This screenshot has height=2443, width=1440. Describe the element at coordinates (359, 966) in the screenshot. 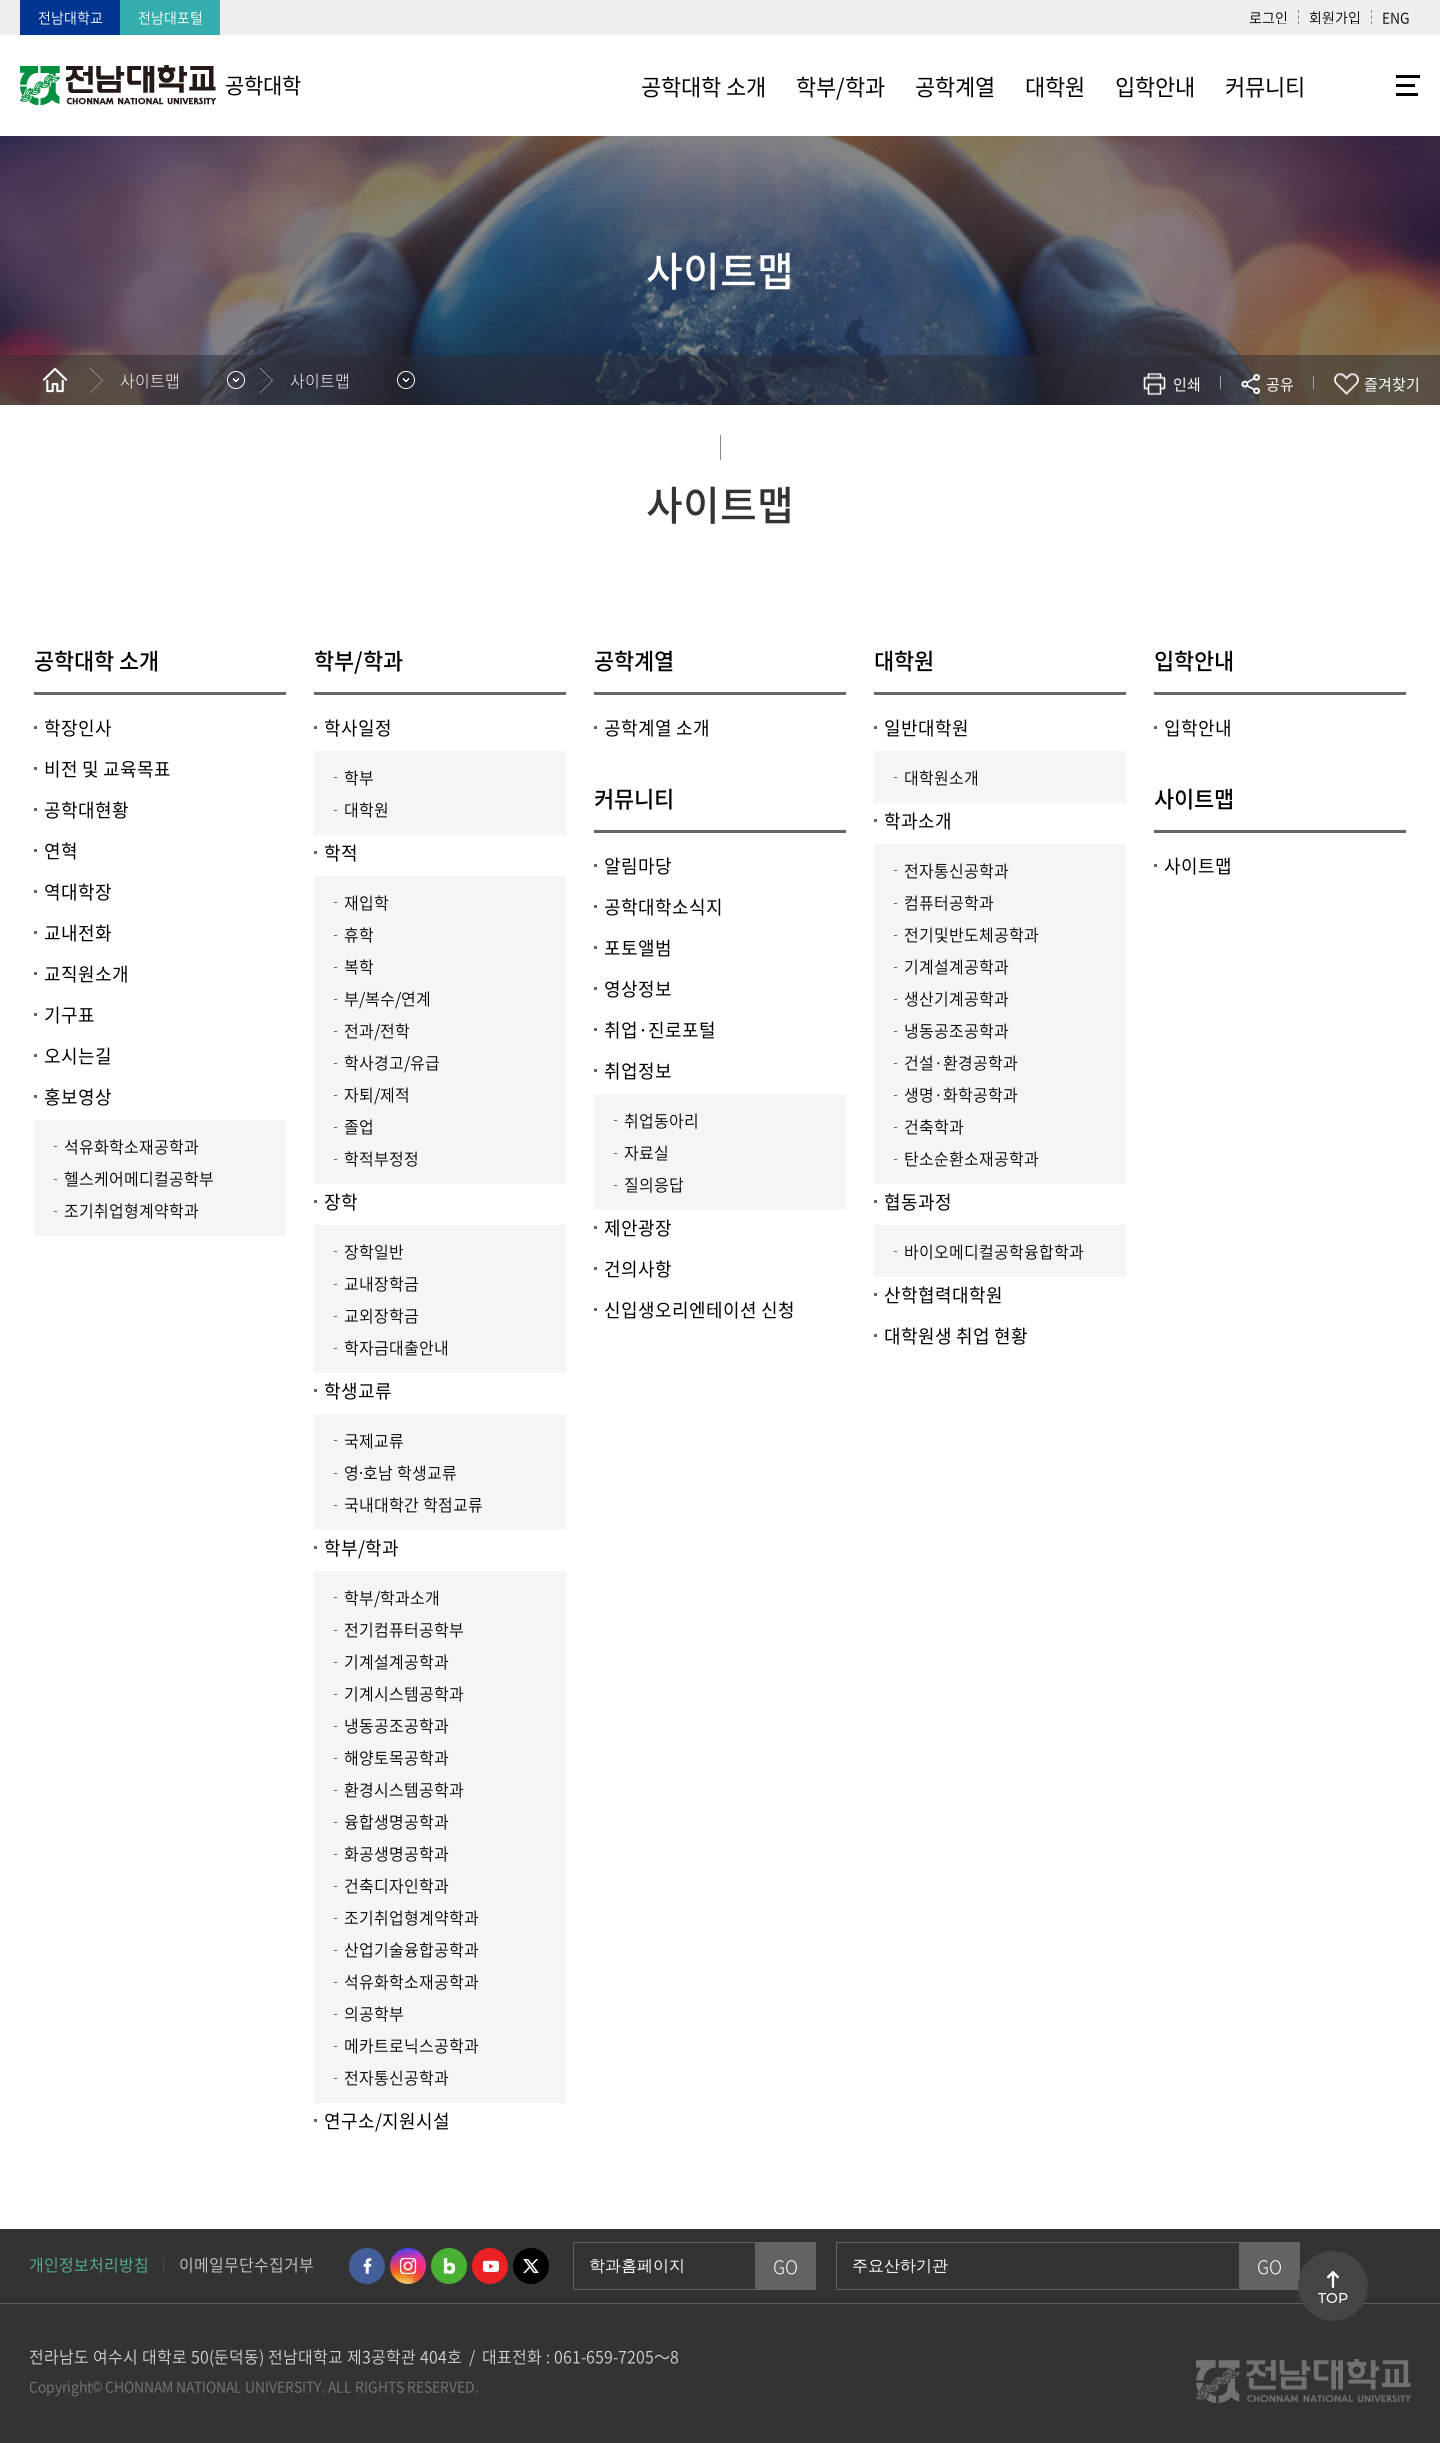

I see `복학` at that location.